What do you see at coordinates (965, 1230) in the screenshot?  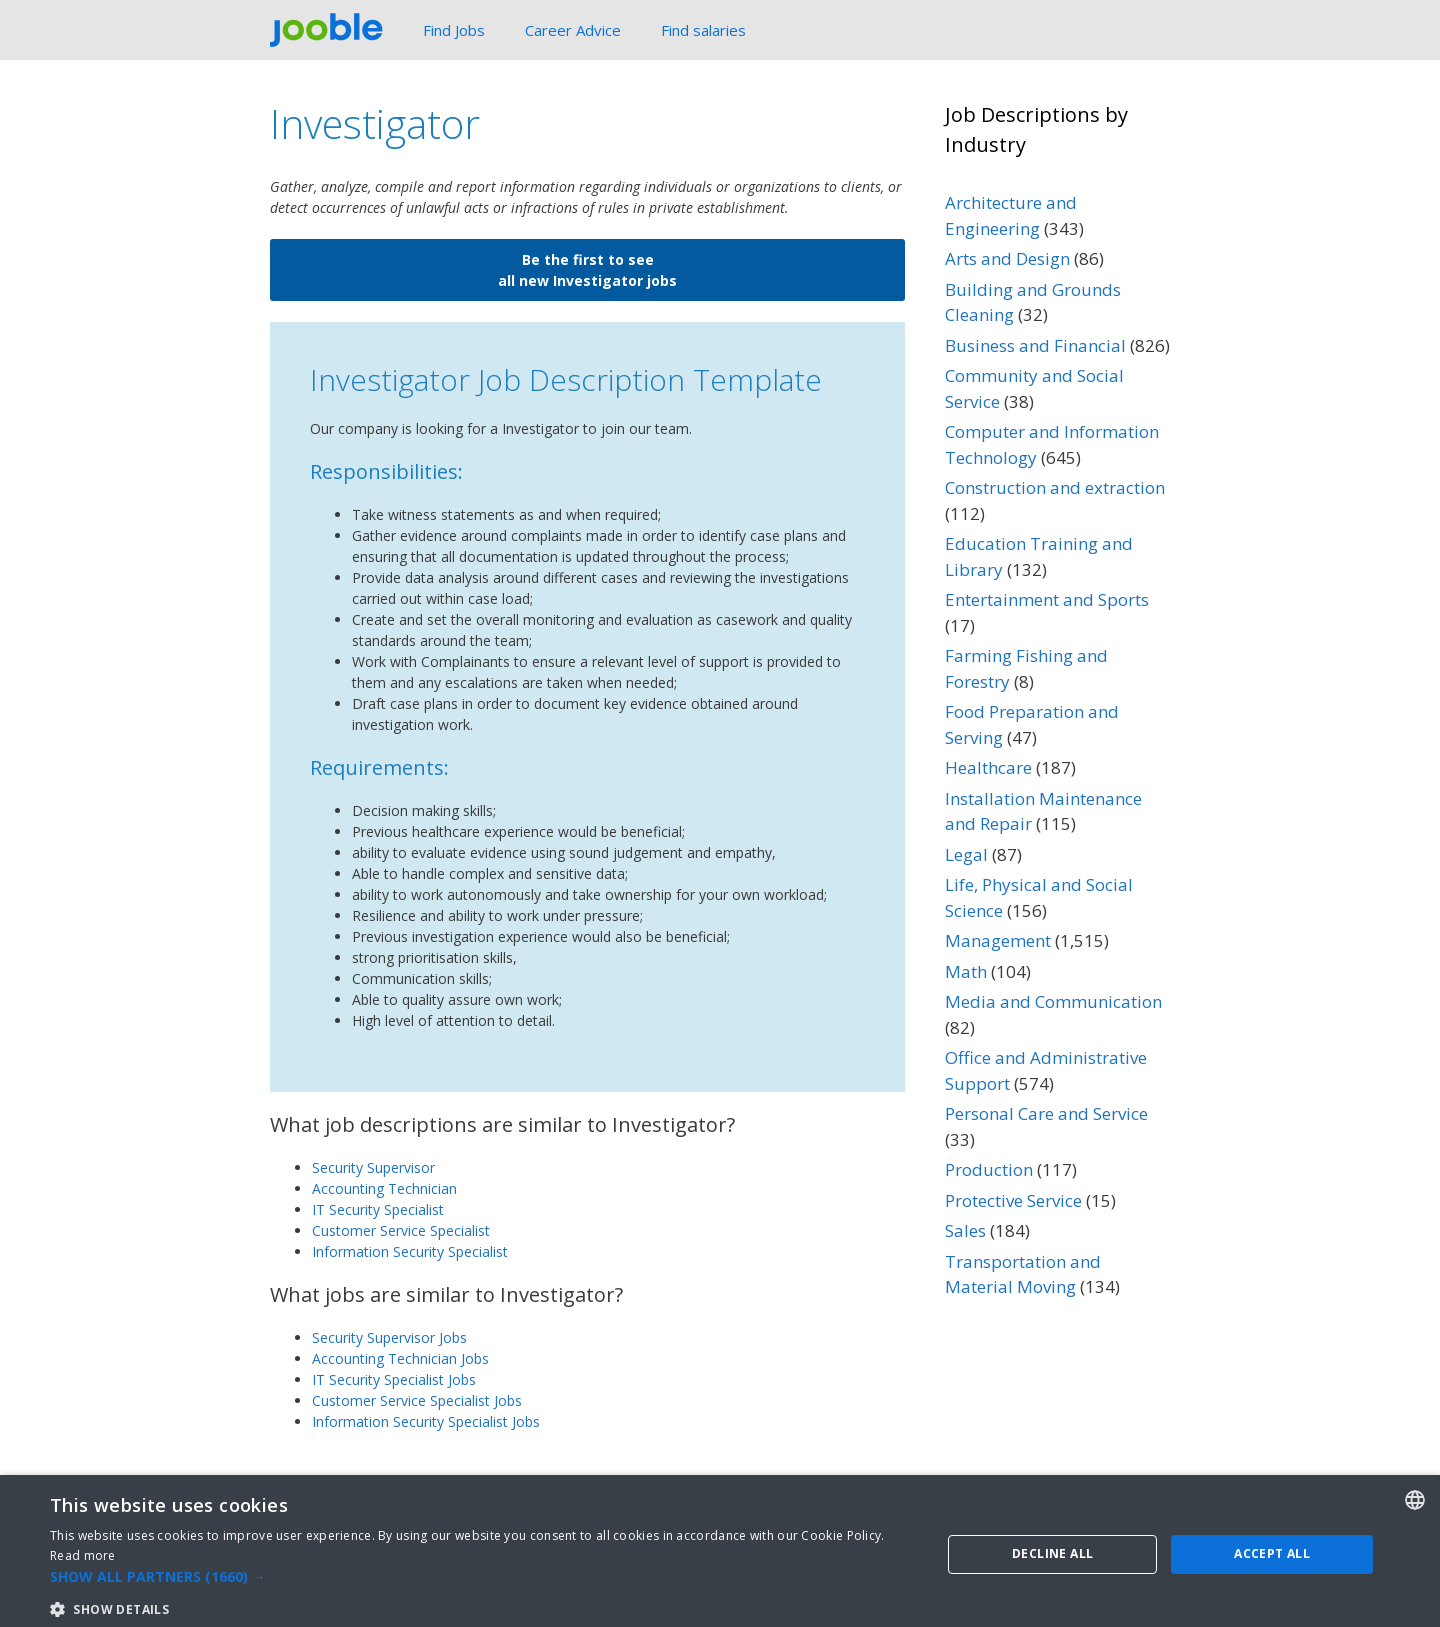 I see `Sales` at bounding box center [965, 1230].